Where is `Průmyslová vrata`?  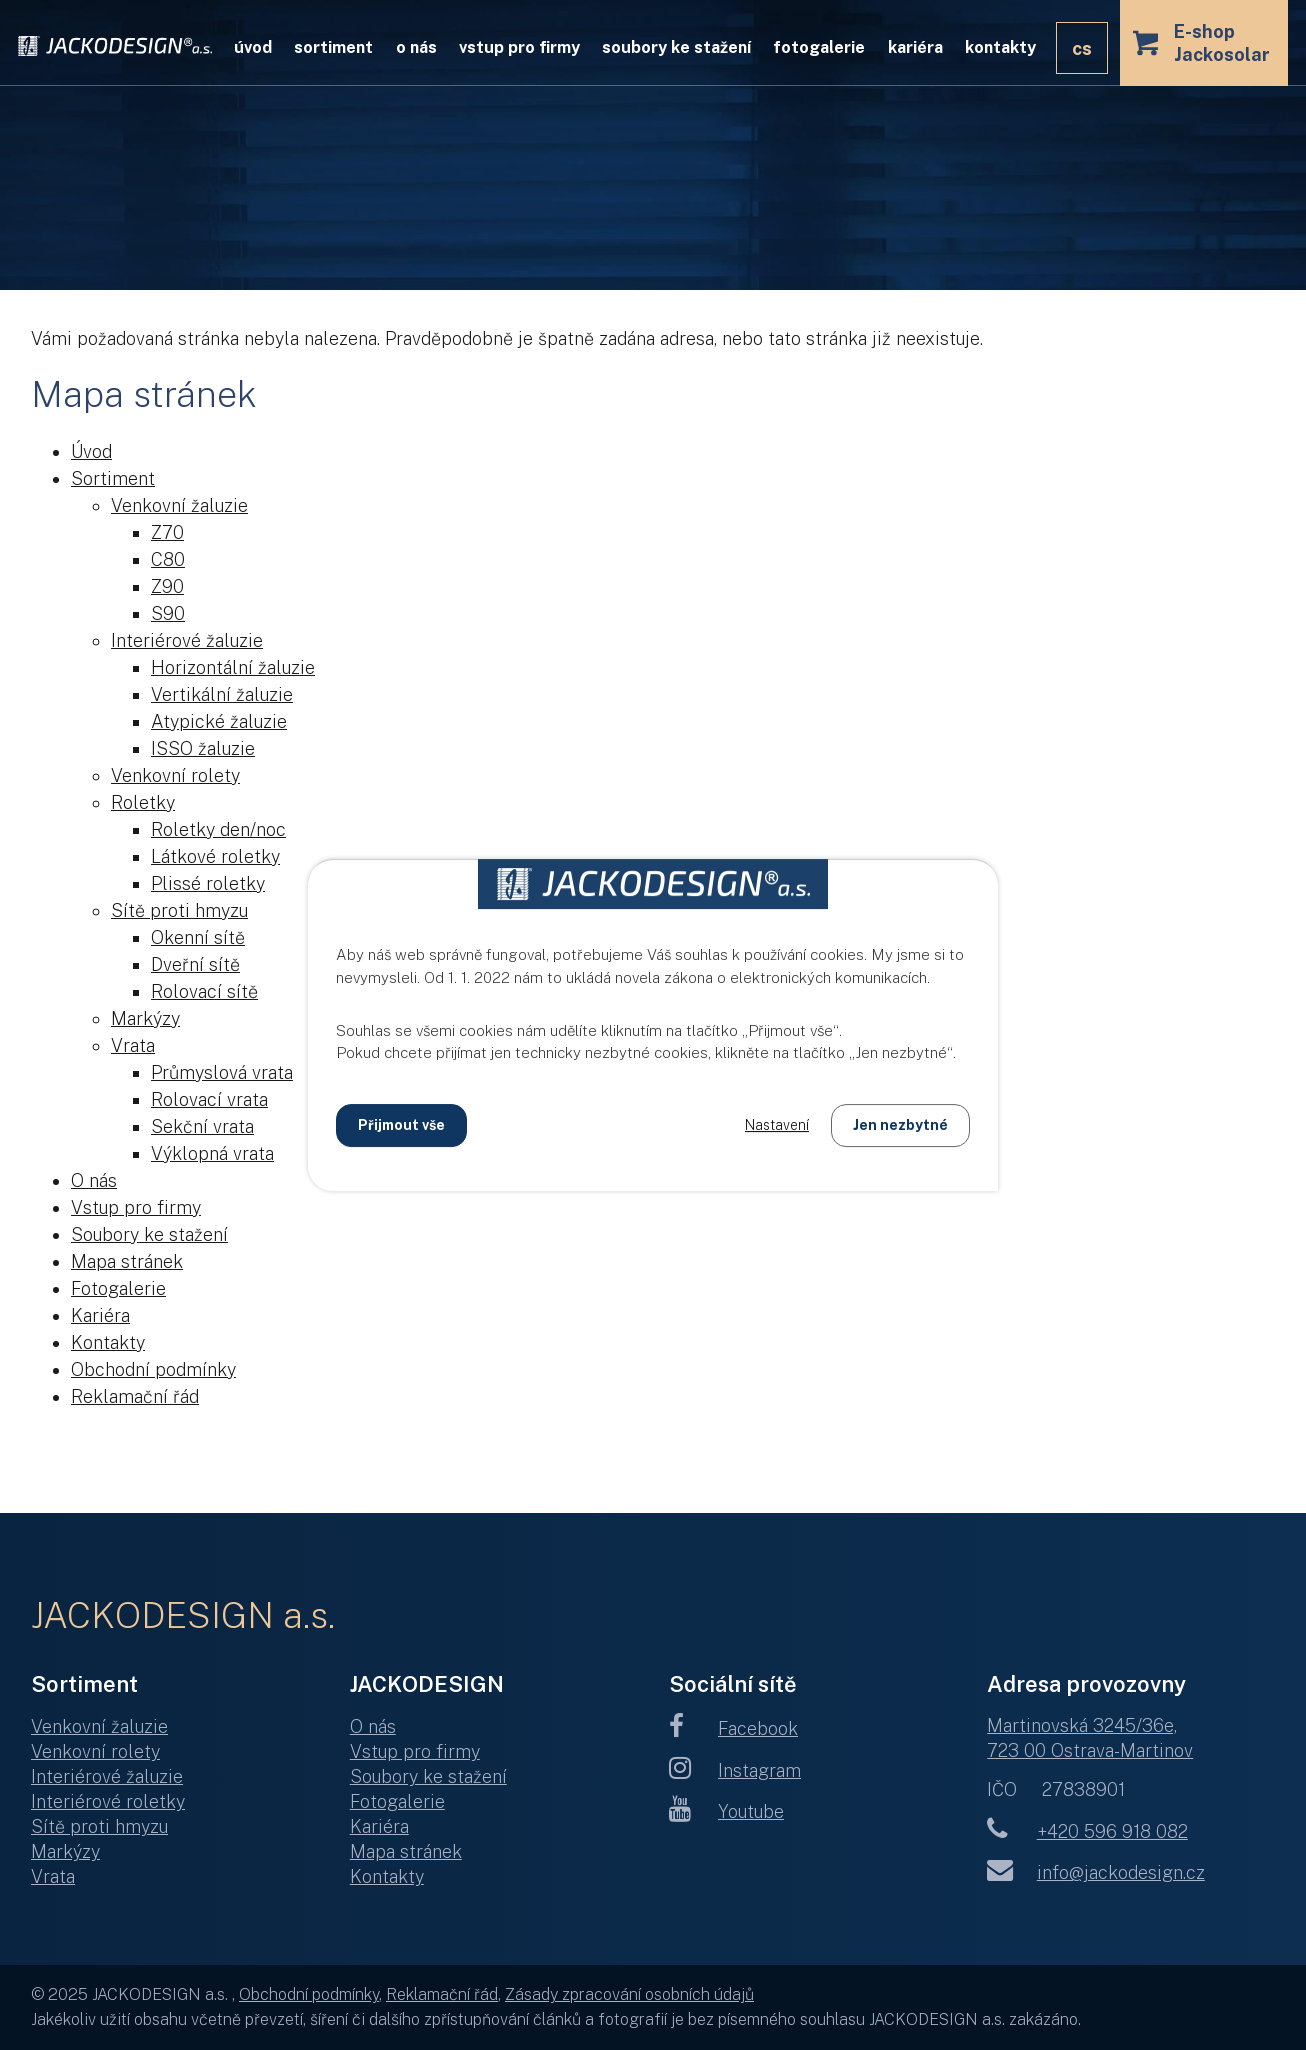 Průmyslová vrata is located at coordinates (222, 1072).